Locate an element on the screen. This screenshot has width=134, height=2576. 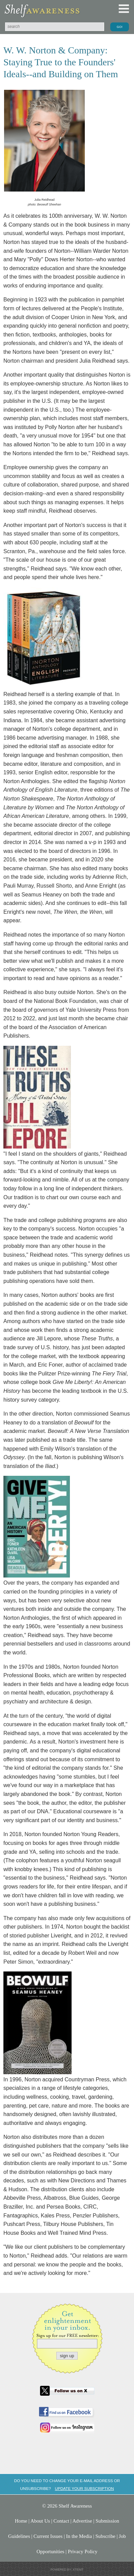
Update your subscription is located at coordinates (84, 2488).